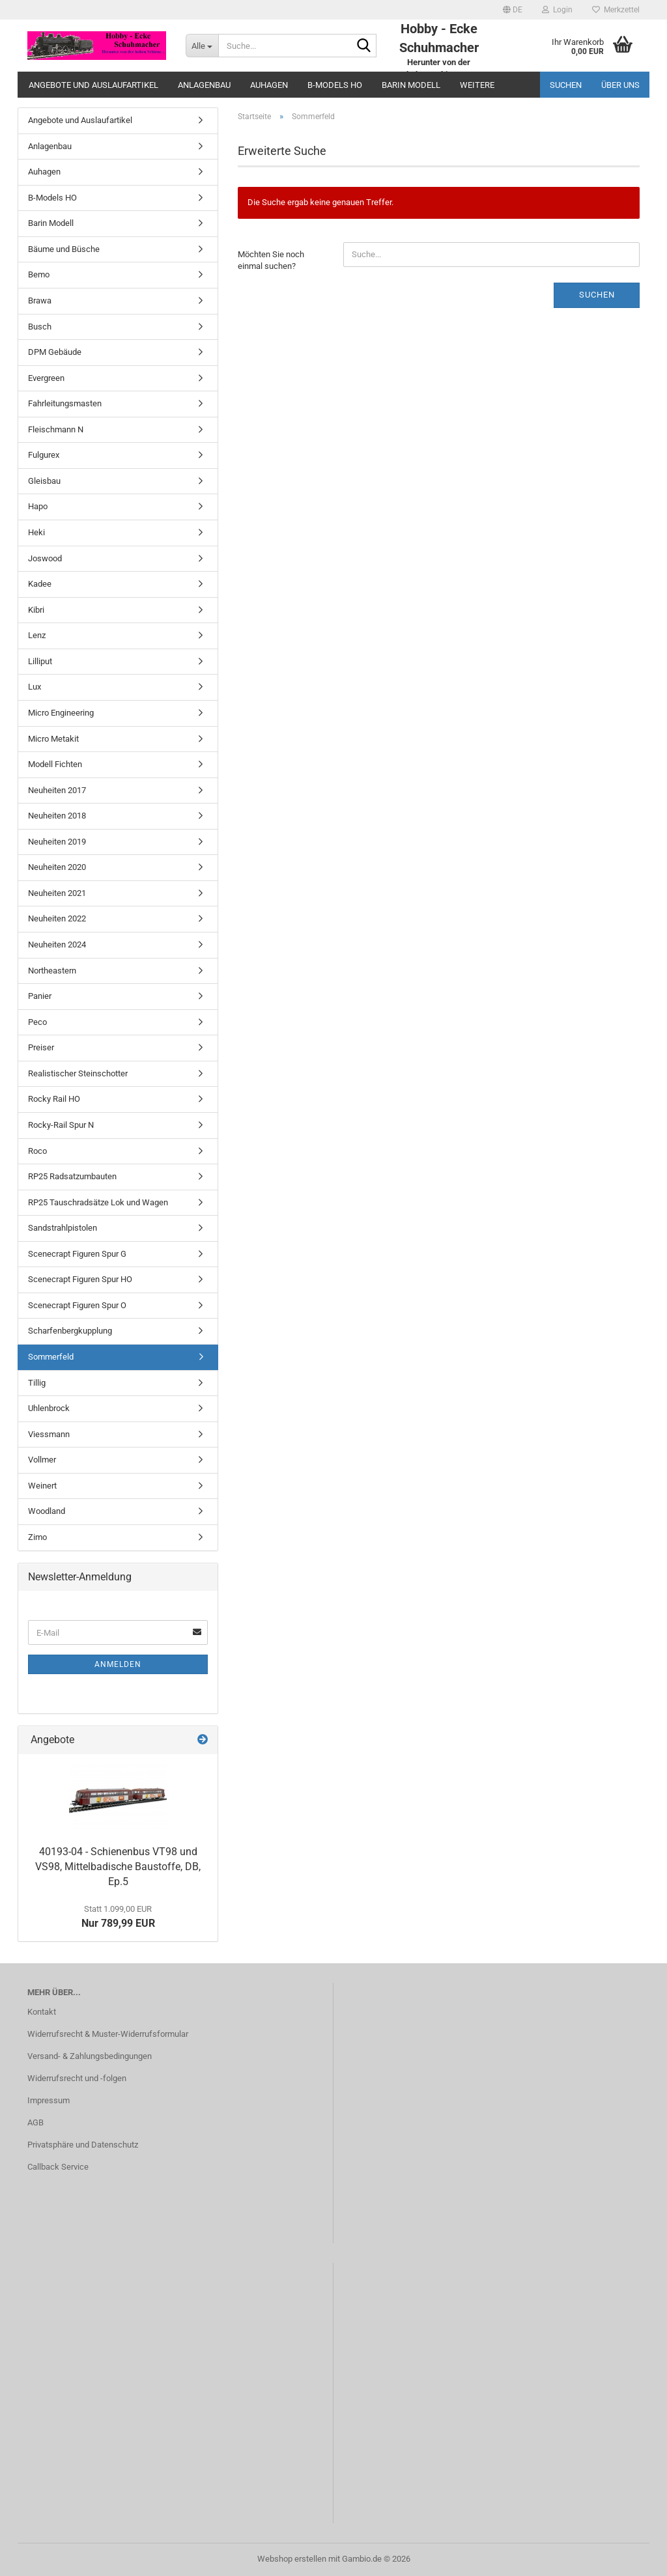 Image resolution: width=667 pixels, height=2576 pixels. Describe the element at coordinates (39, 996) in the screenshot. I see `Panier` at that location.